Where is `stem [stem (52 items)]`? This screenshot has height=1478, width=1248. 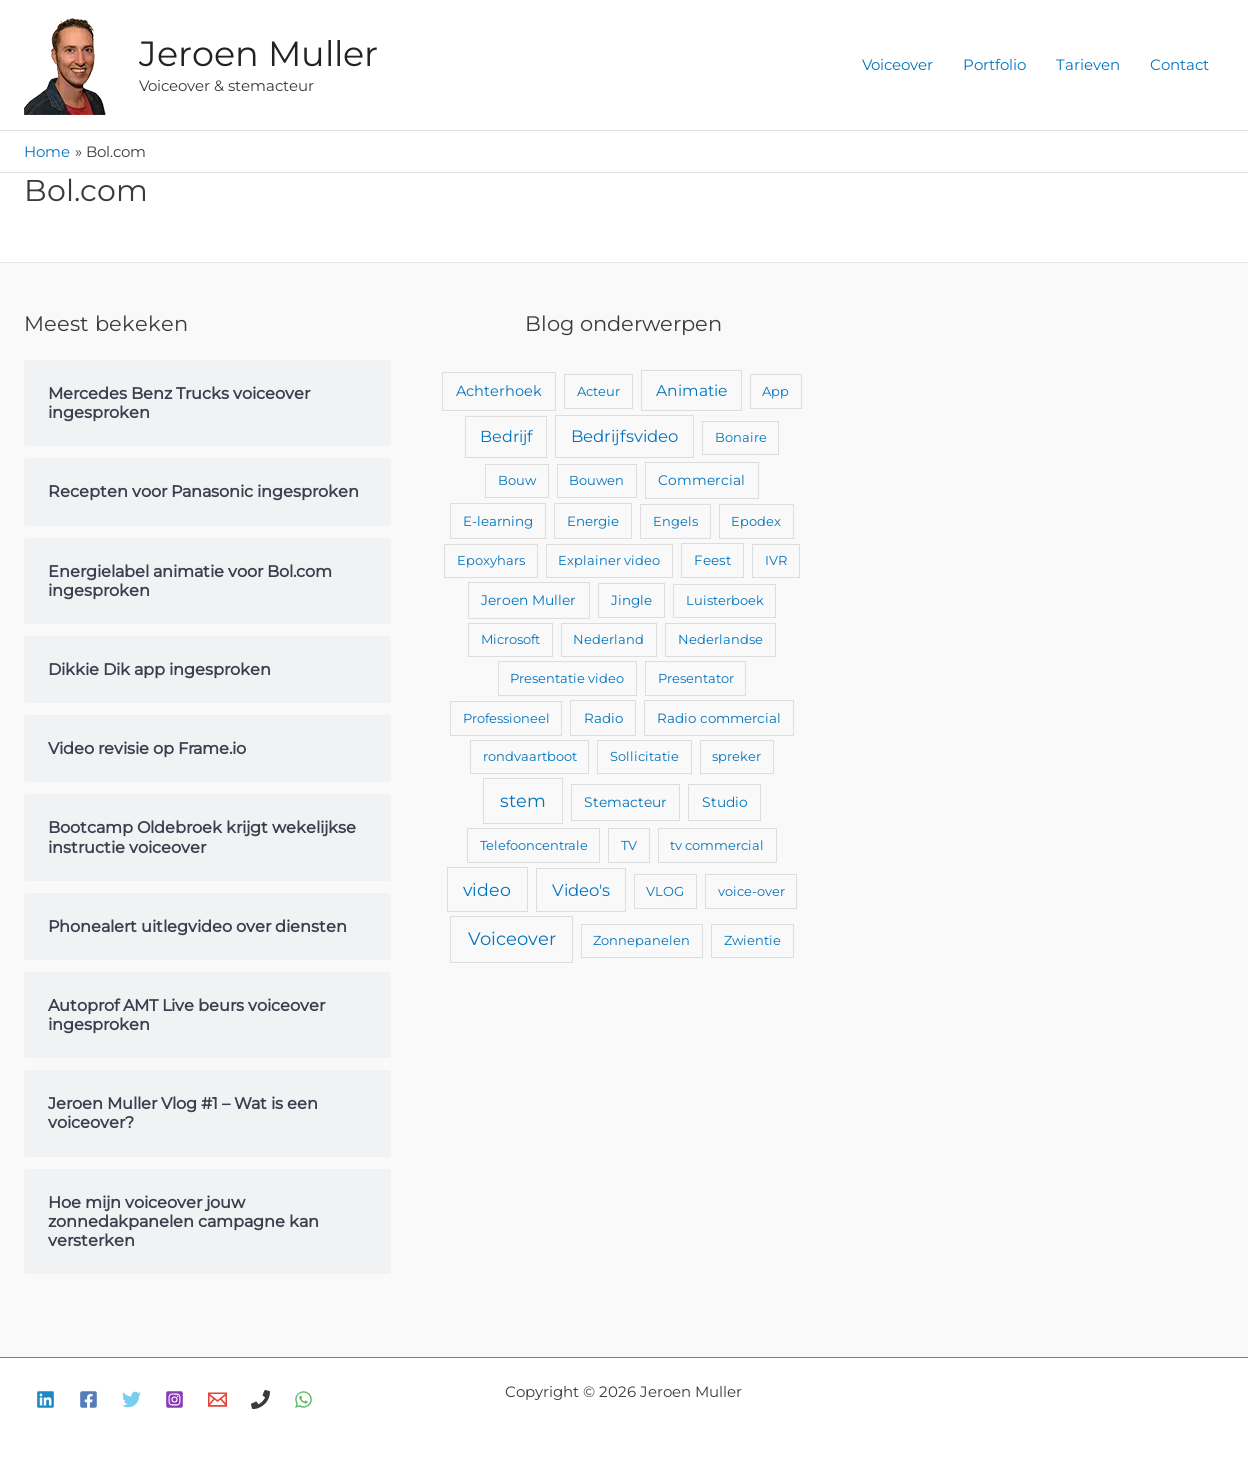
stem [stem (52 items)] is located at coordinates (523, 800).